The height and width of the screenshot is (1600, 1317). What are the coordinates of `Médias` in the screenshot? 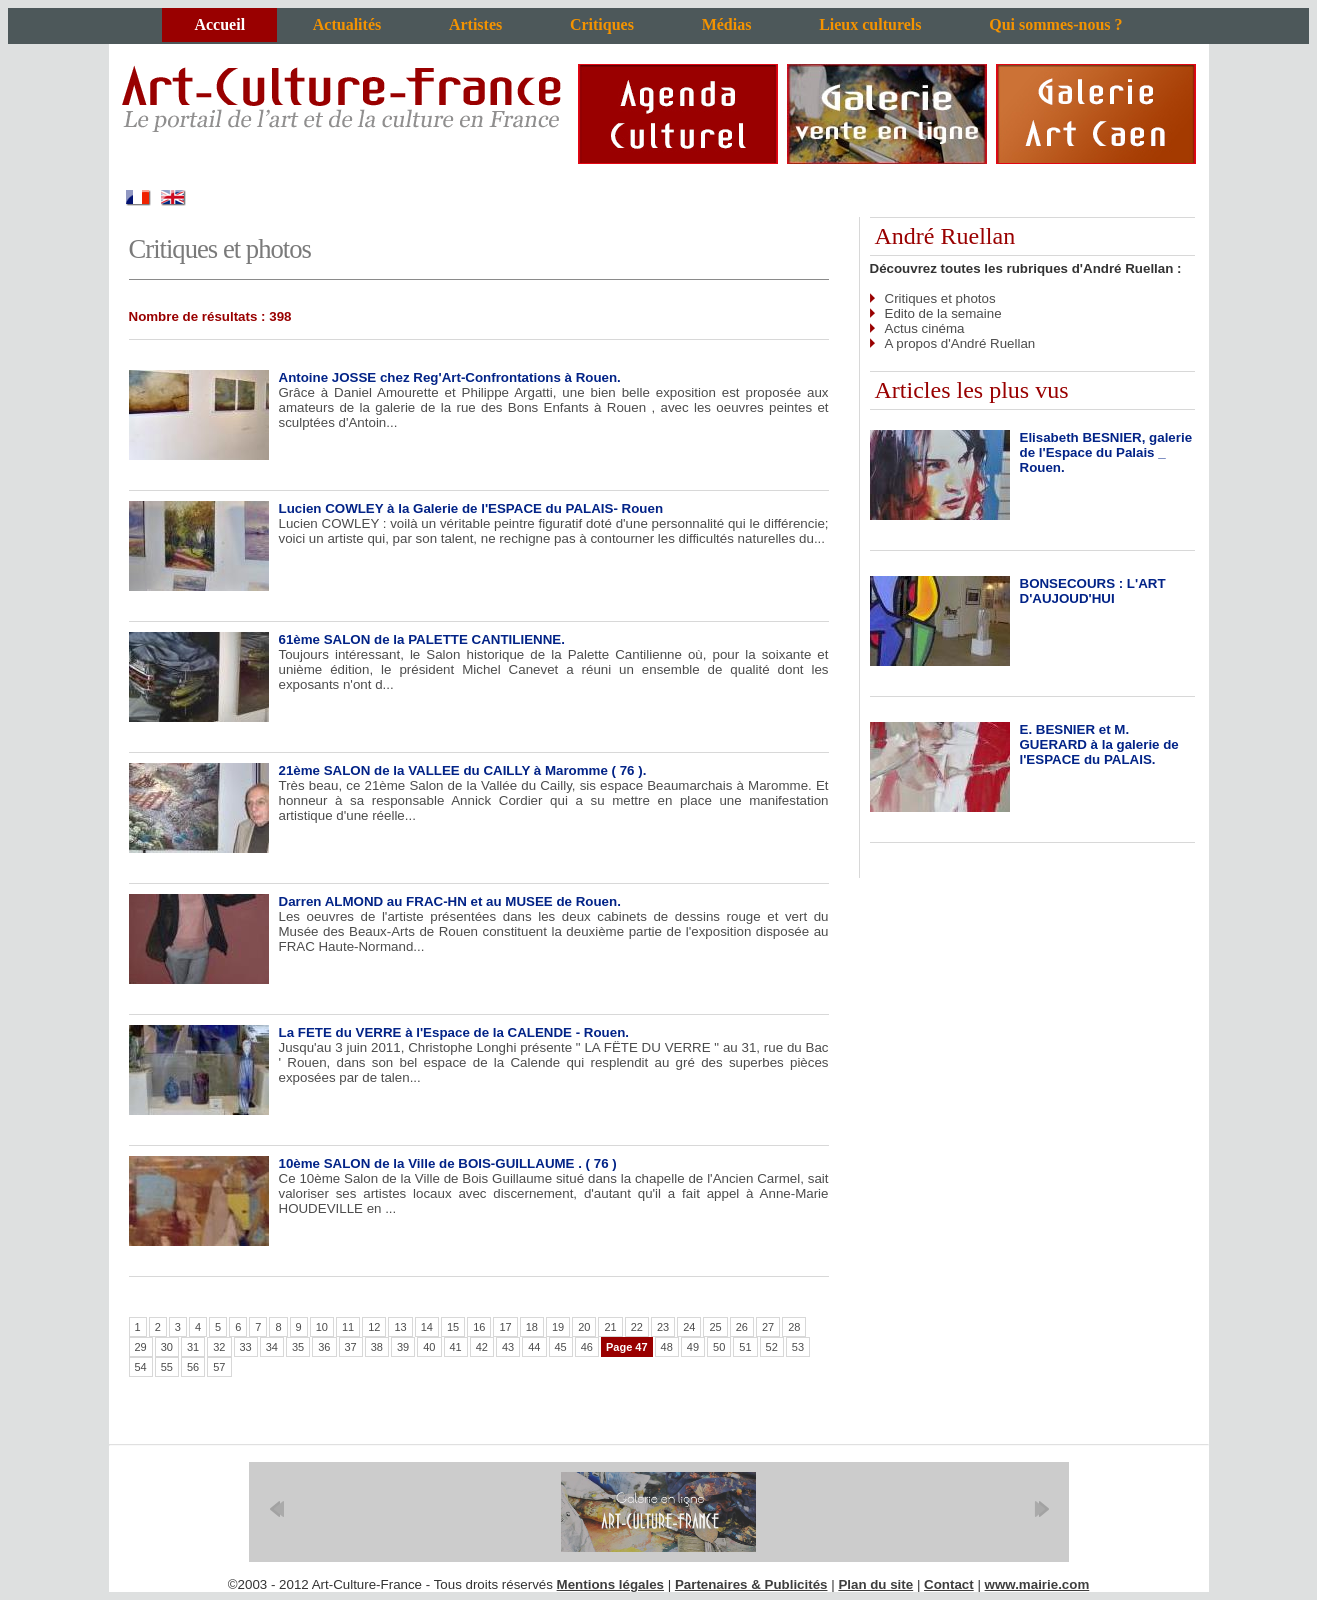 It's located at (727, 24).